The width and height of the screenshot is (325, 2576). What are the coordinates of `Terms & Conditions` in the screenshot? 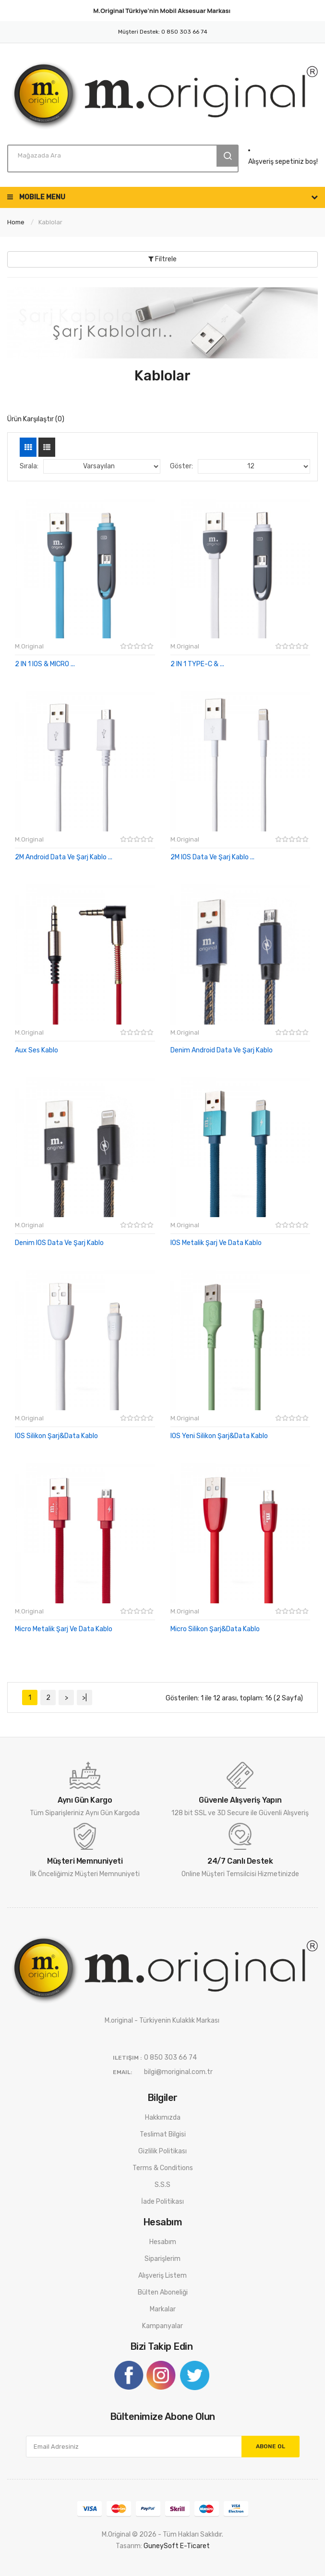 It's located at (162, 2168).